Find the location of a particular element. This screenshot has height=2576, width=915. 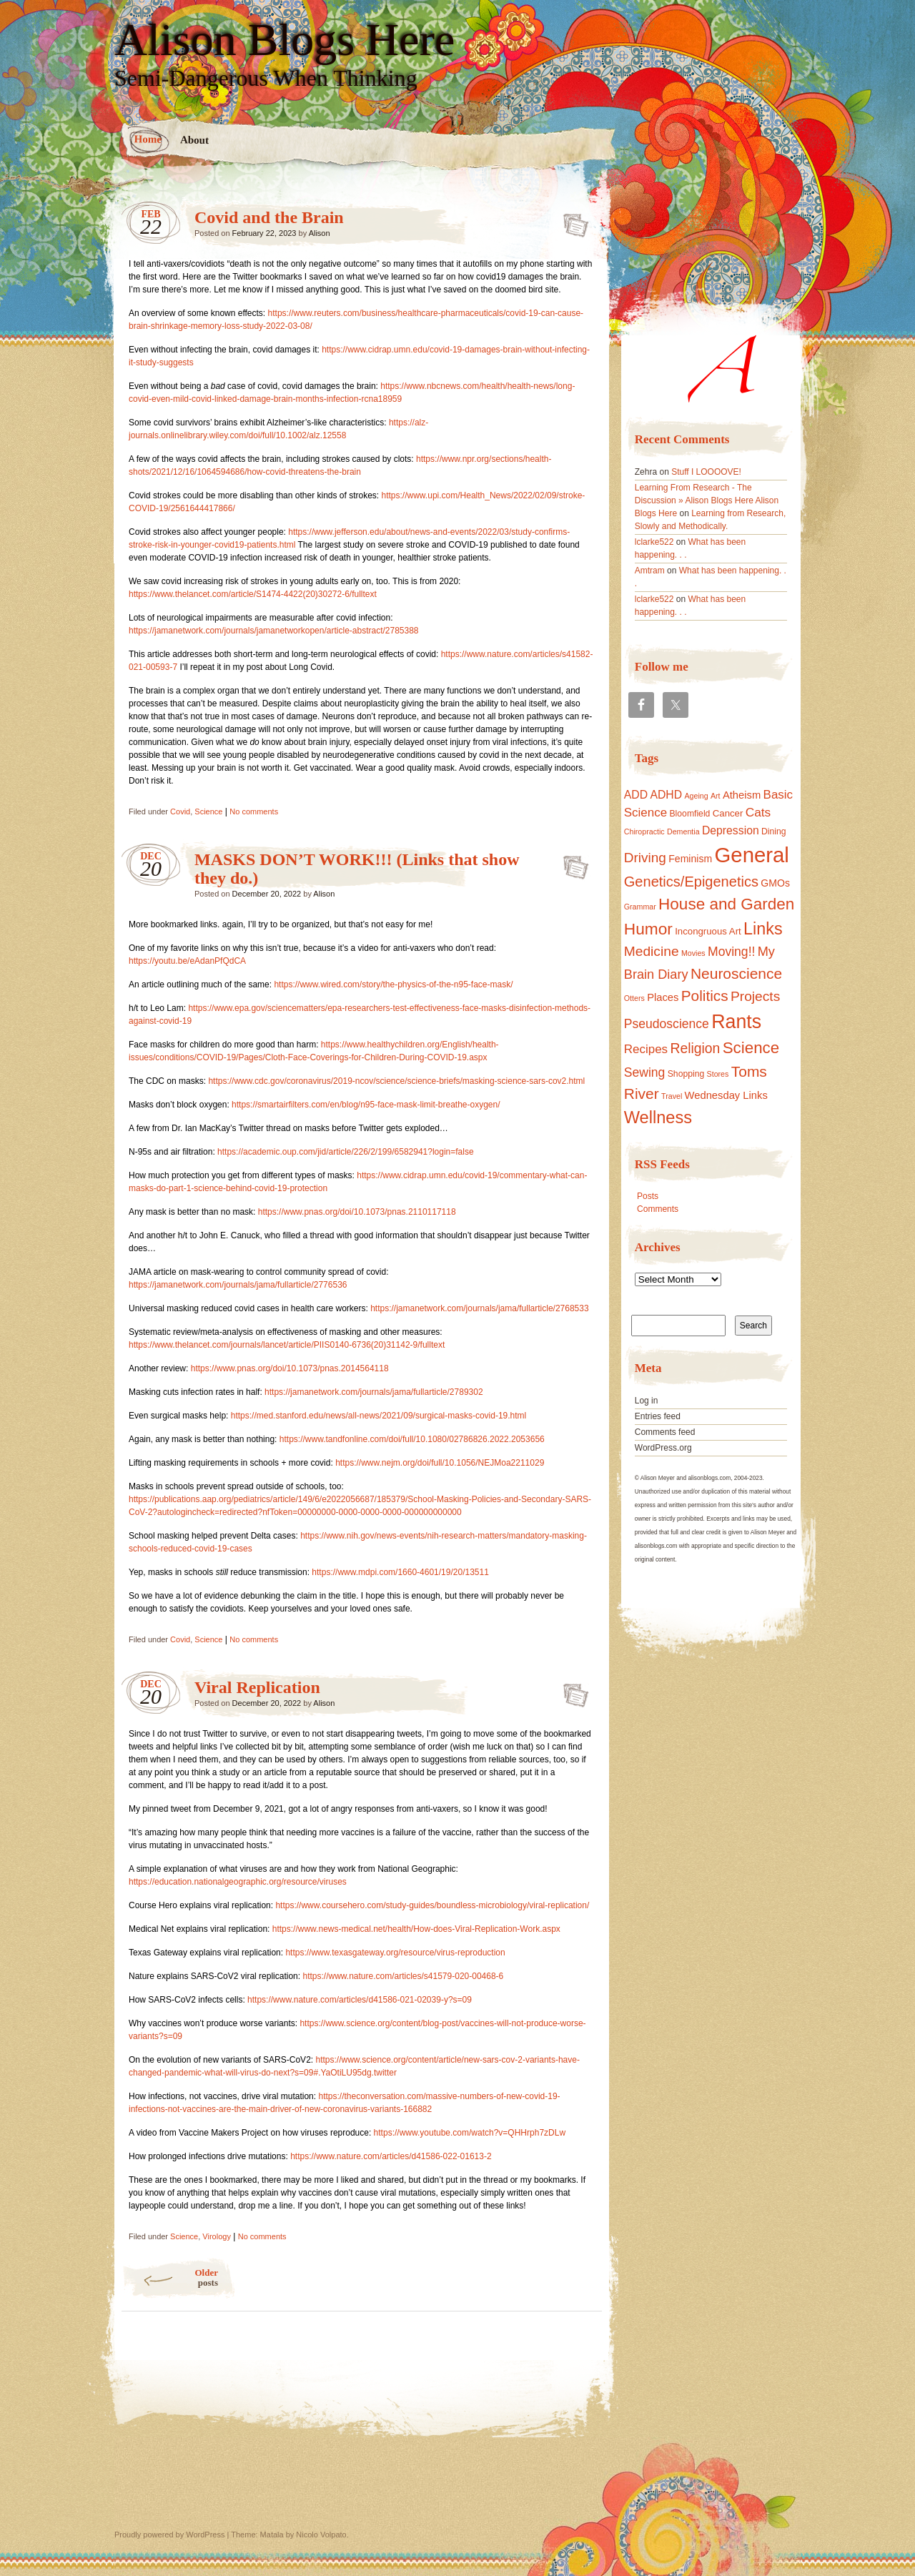

https://www.nejm.org/doi/full/10.1056/NEJMoa2211029 is located at coordinates (439, 1463).